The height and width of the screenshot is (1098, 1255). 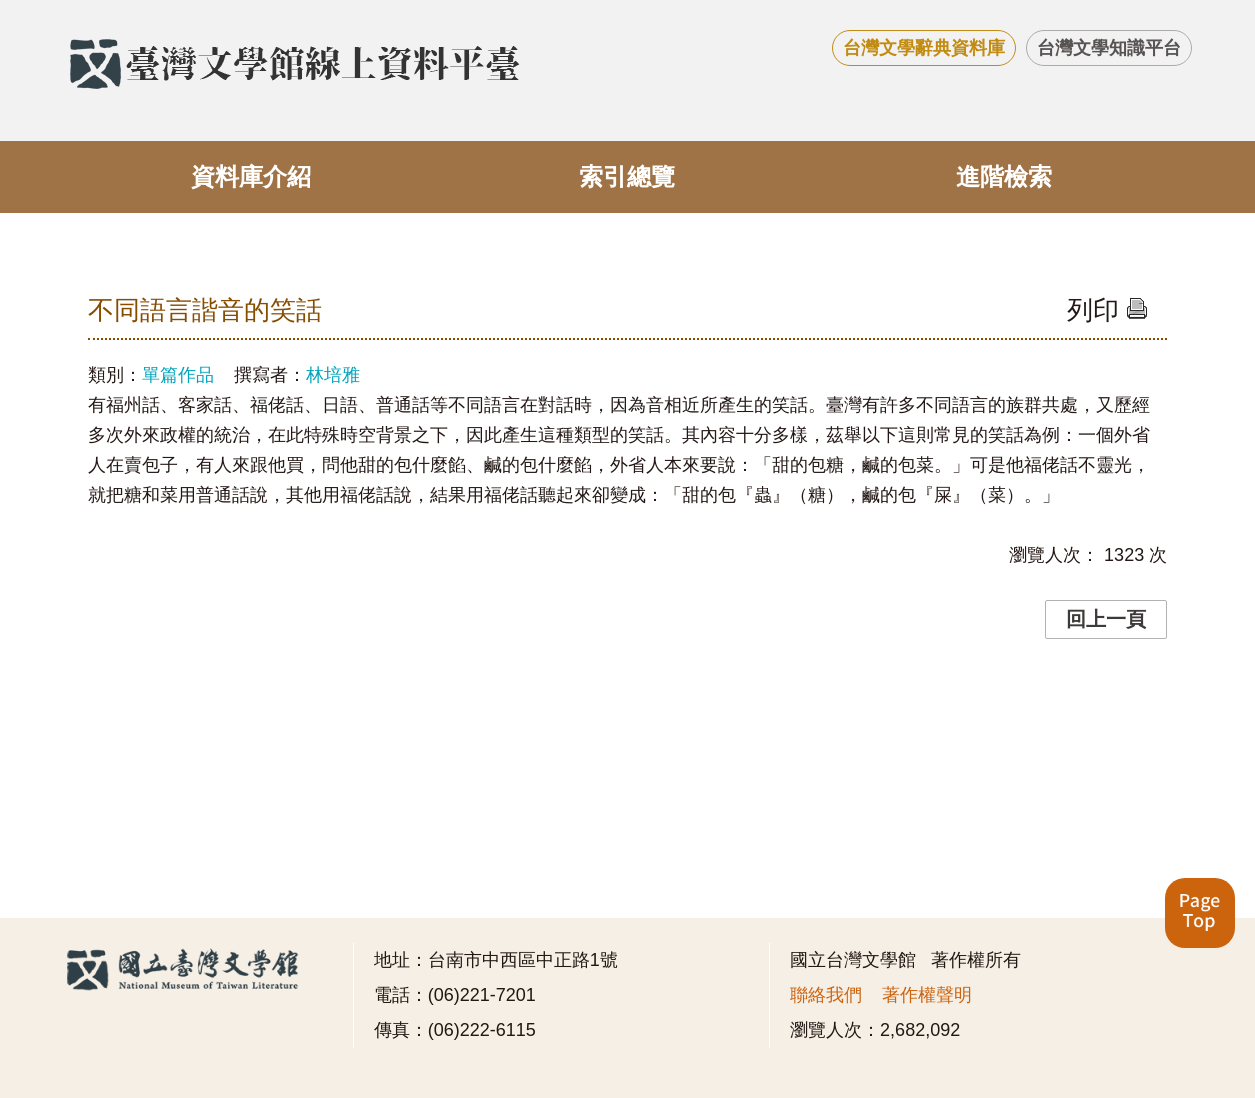 What do you see at coordinates (1107, 310) in the screenshot?
I see `列印` at bounding box center [1107, 310].